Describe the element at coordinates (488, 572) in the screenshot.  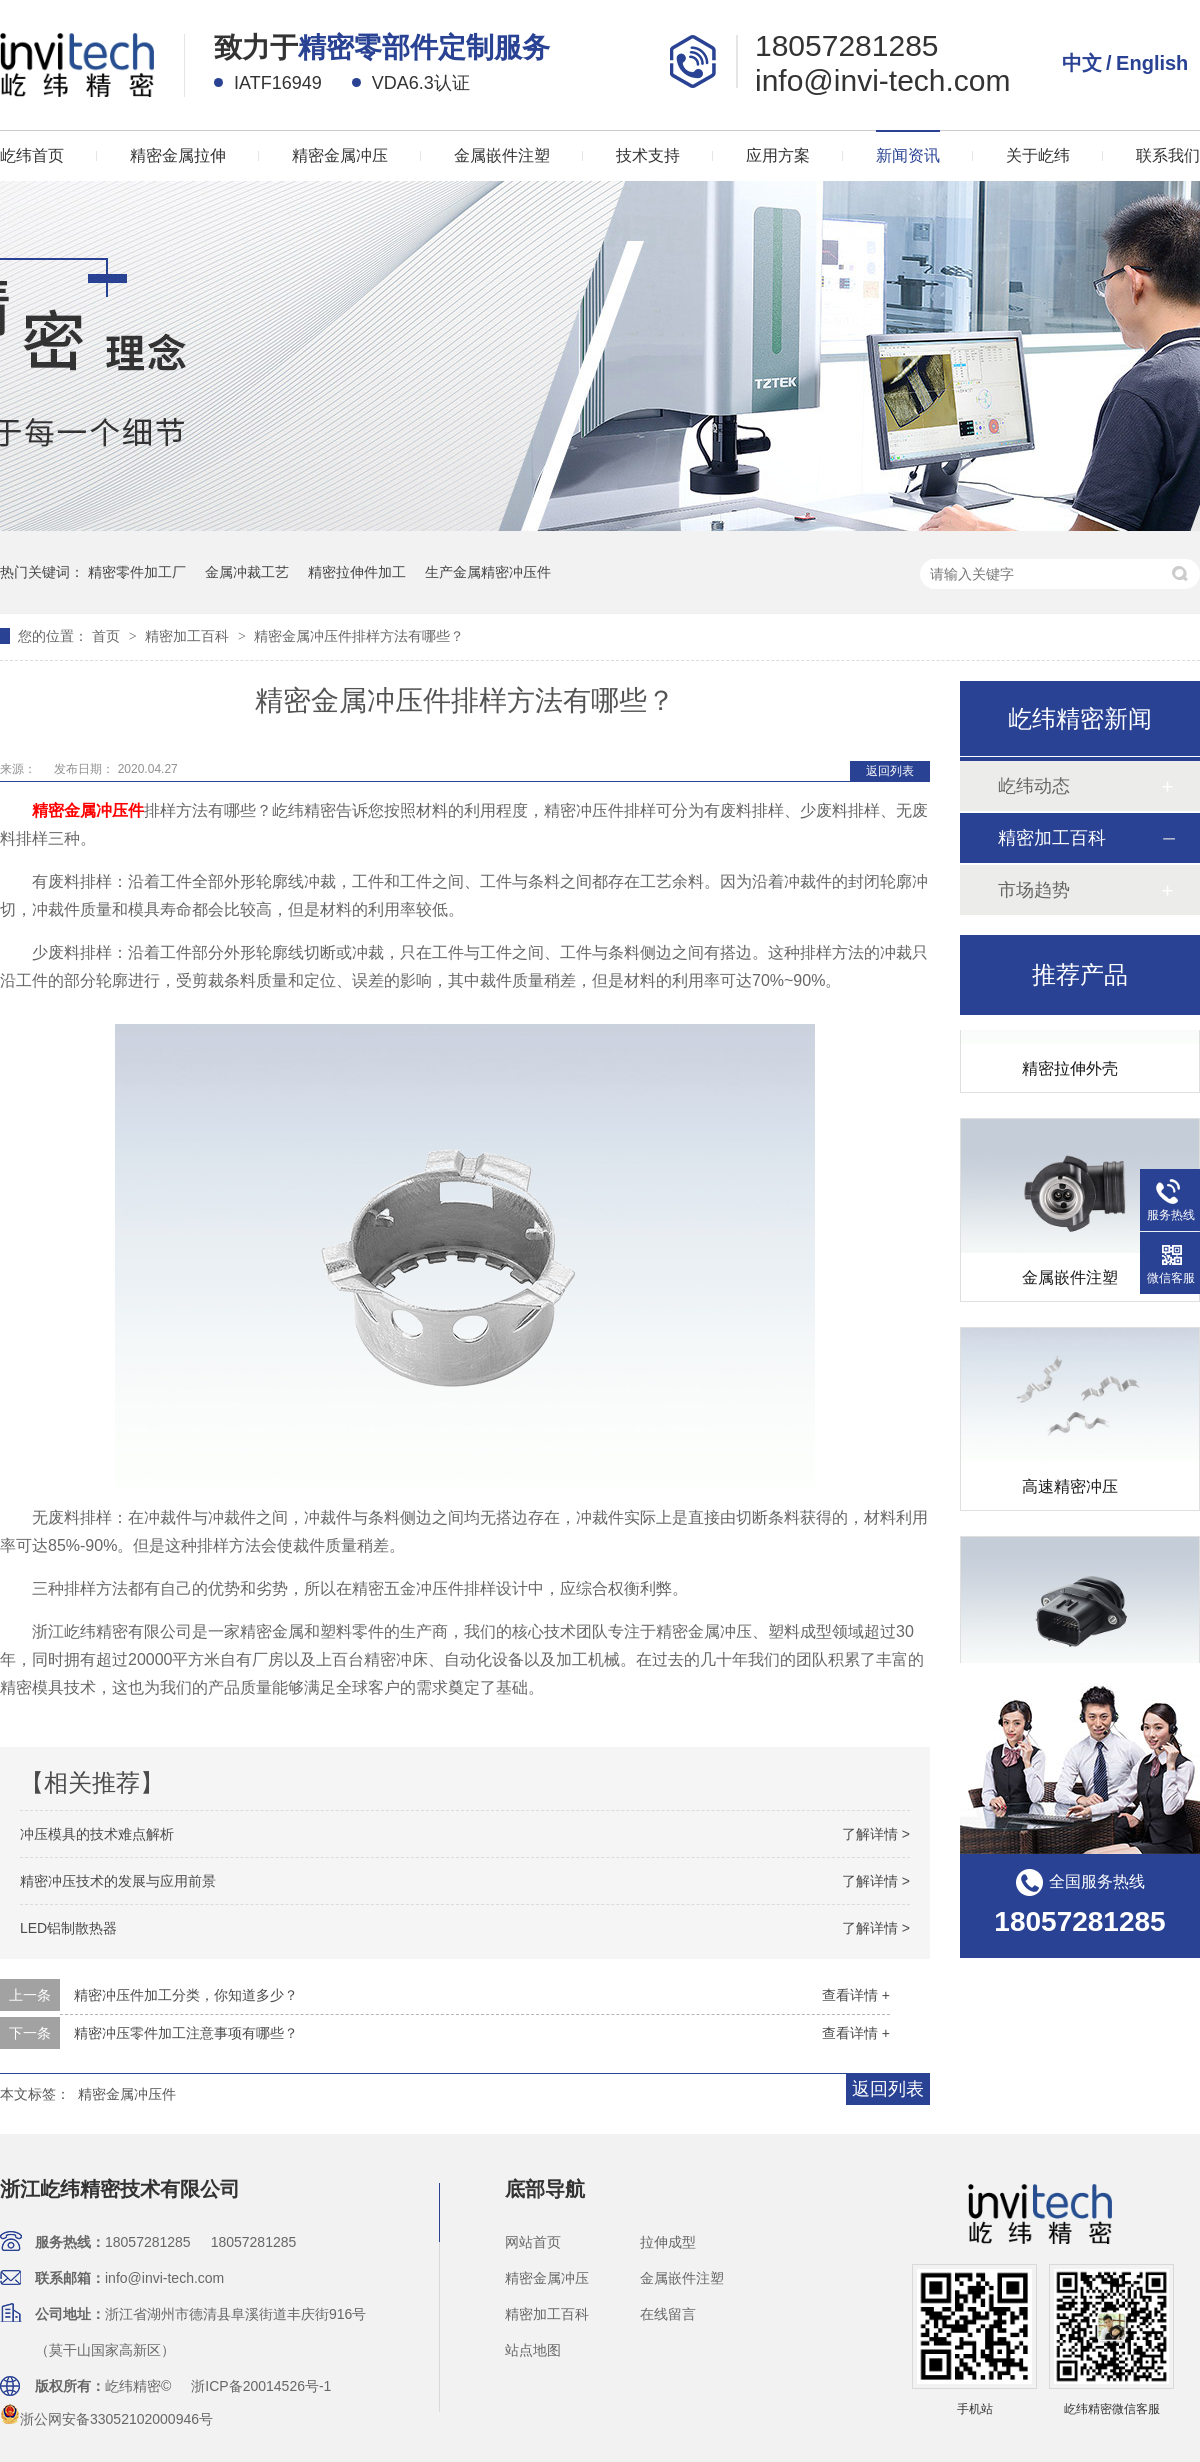
I see `生产金属精密冲压件` at that location.